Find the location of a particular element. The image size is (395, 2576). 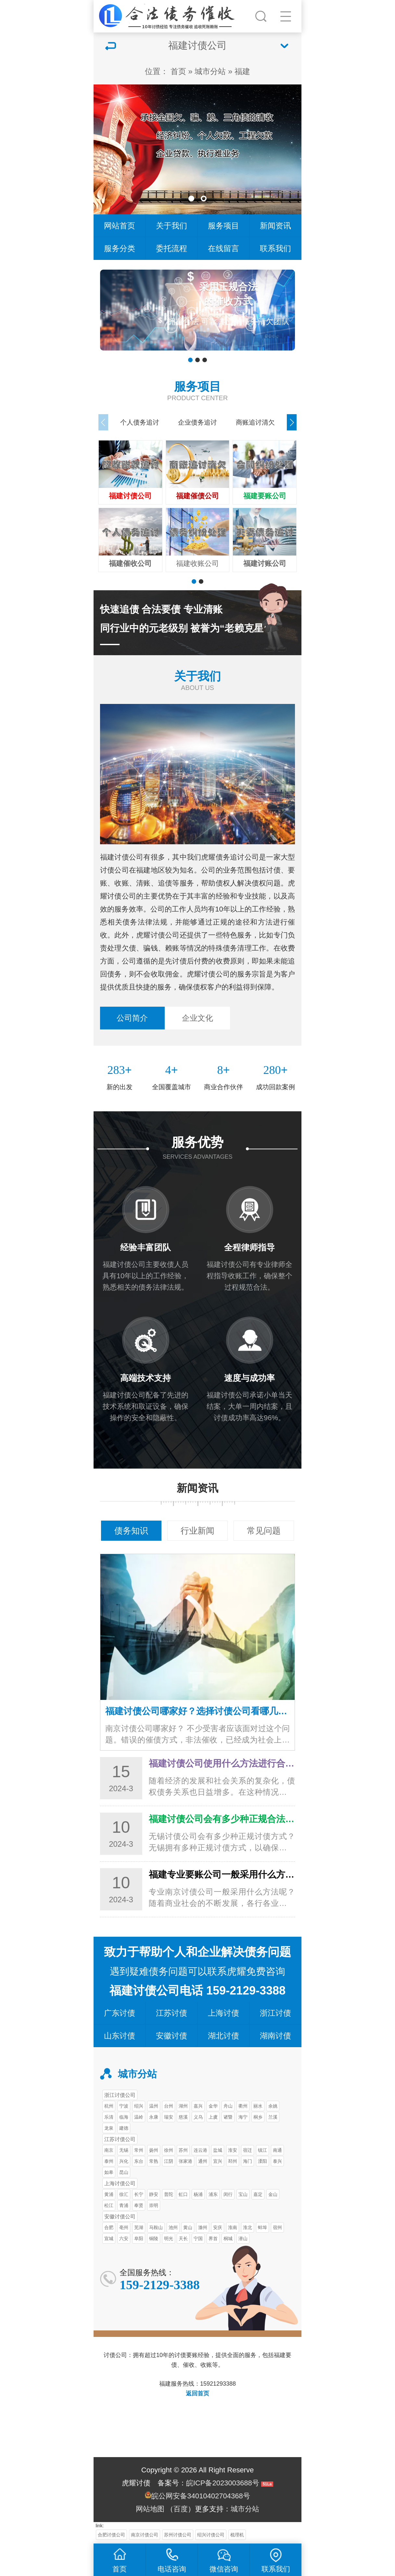

龙泉 is located at coordinates (108, 2128).